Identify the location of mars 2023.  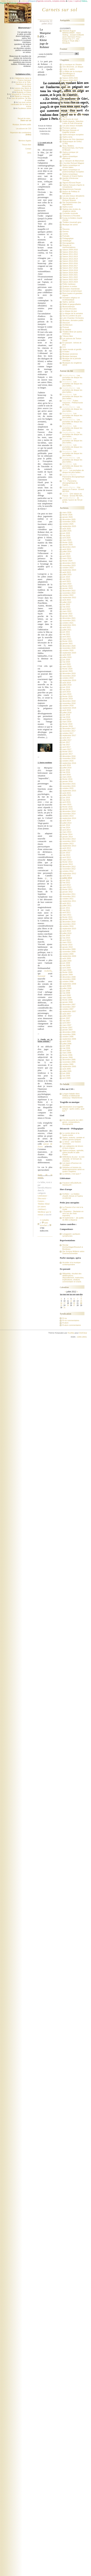
(66, 584).